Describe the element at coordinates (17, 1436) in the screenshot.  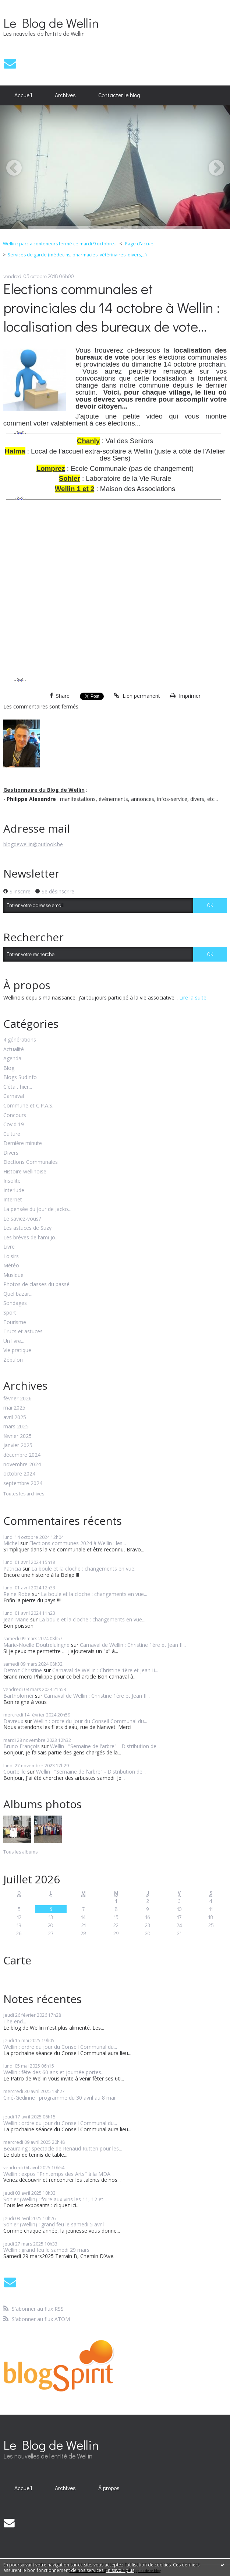
I see `février 2025` at that location.